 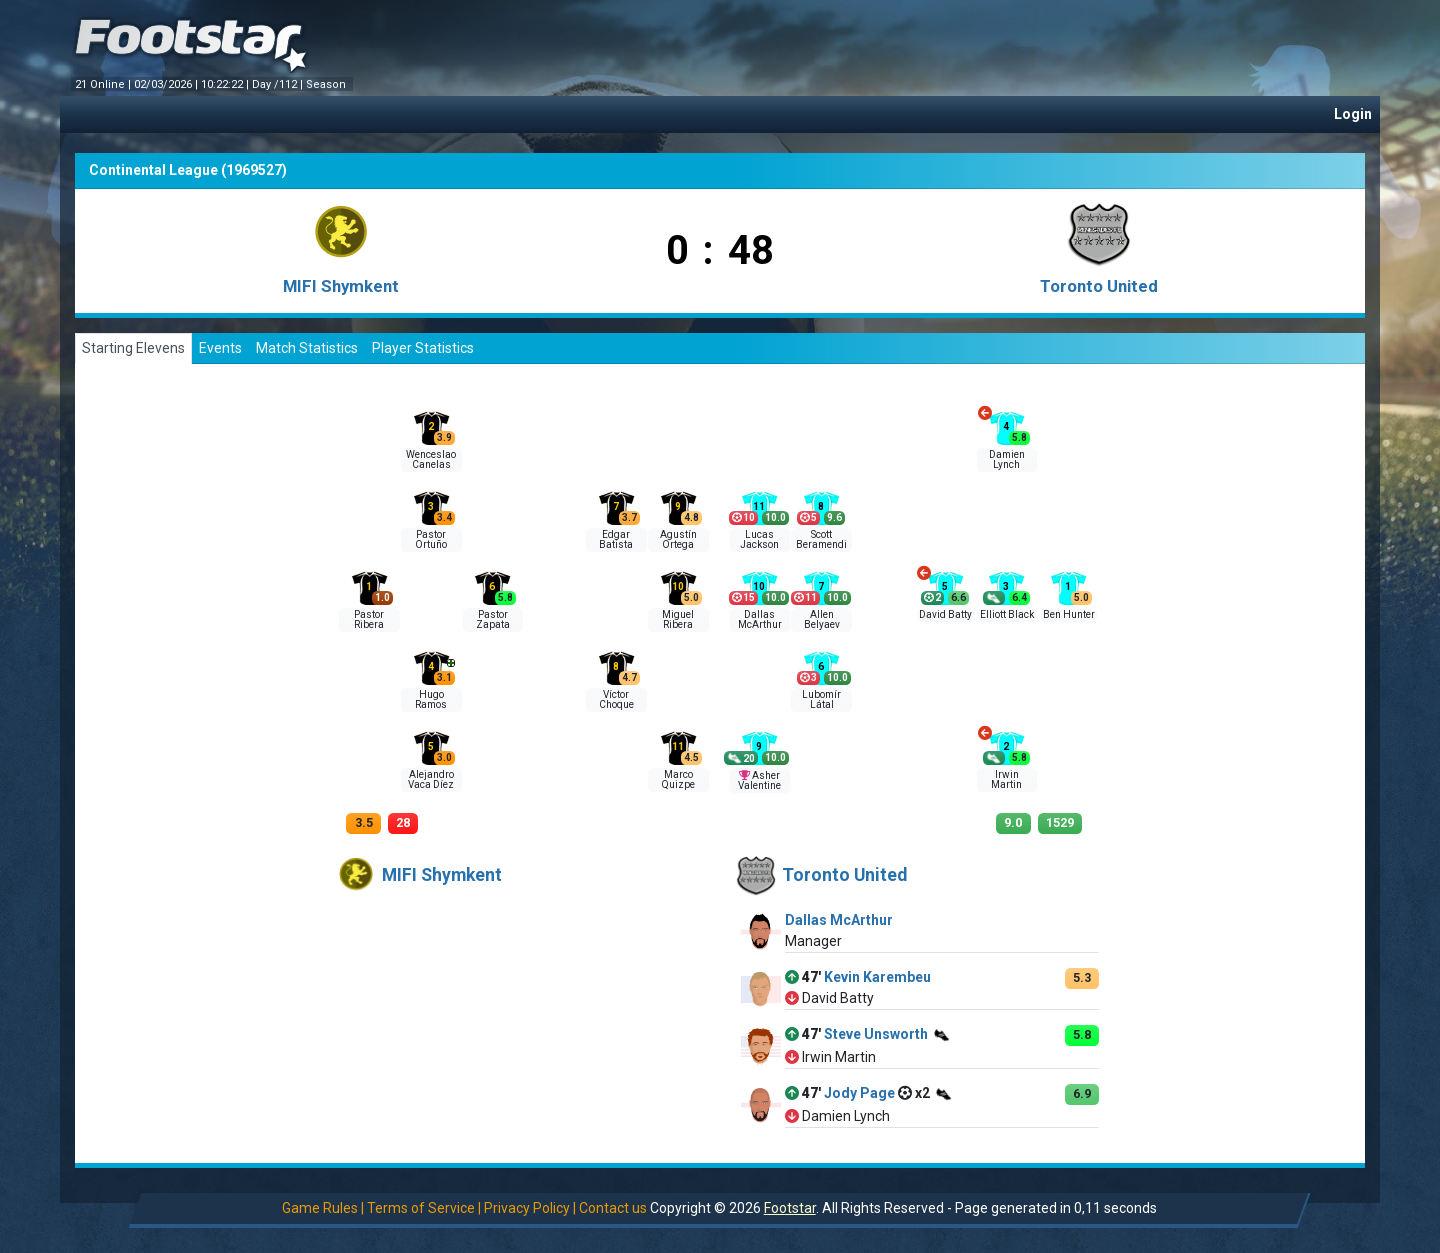 I want to click on Alejandro Vaca Díez, so click(x=431, y=779).